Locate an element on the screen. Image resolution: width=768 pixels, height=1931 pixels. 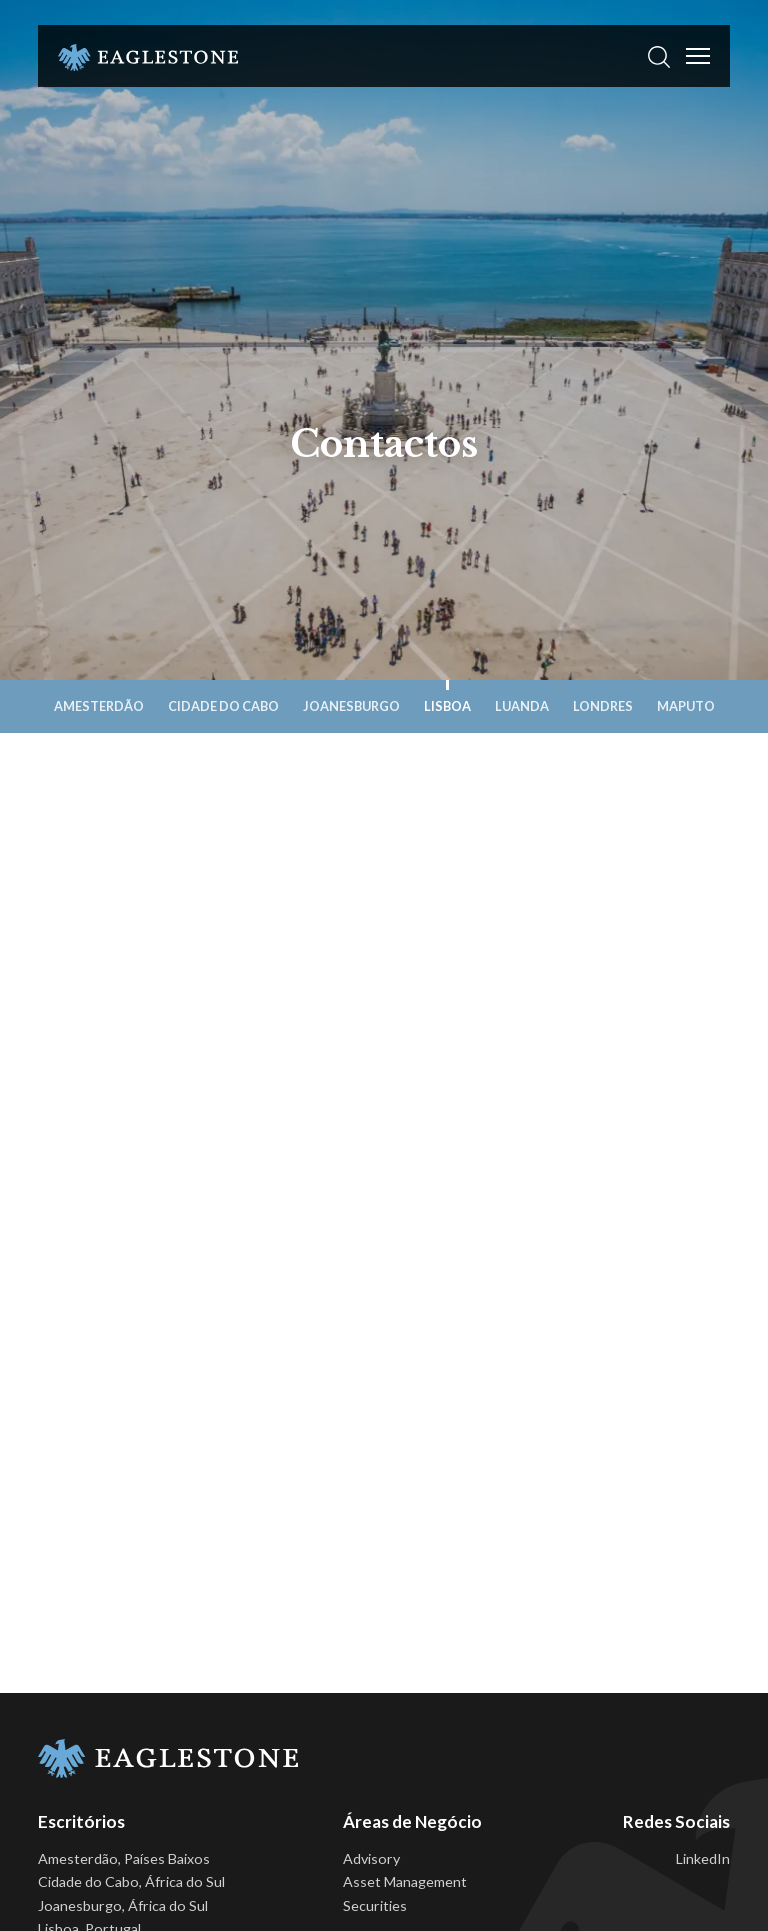
Joanesburgo is located at coordinates (351, 706).